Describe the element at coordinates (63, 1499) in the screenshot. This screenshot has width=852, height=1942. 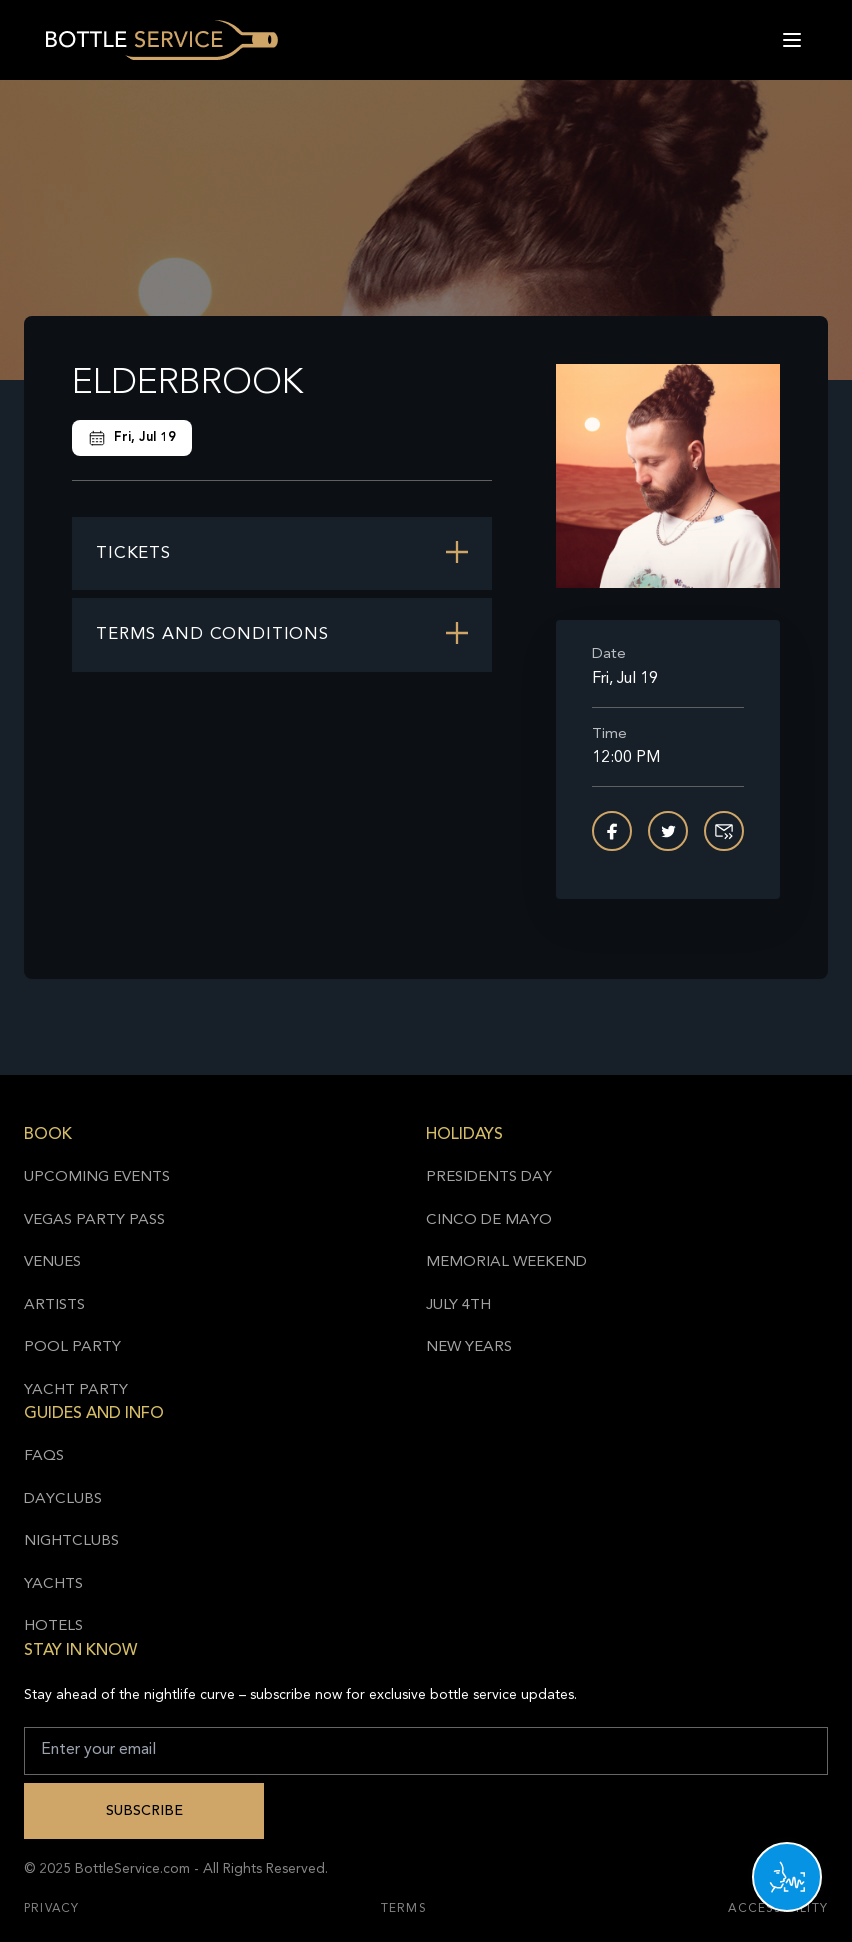
I see `Dayclubs` at that location.